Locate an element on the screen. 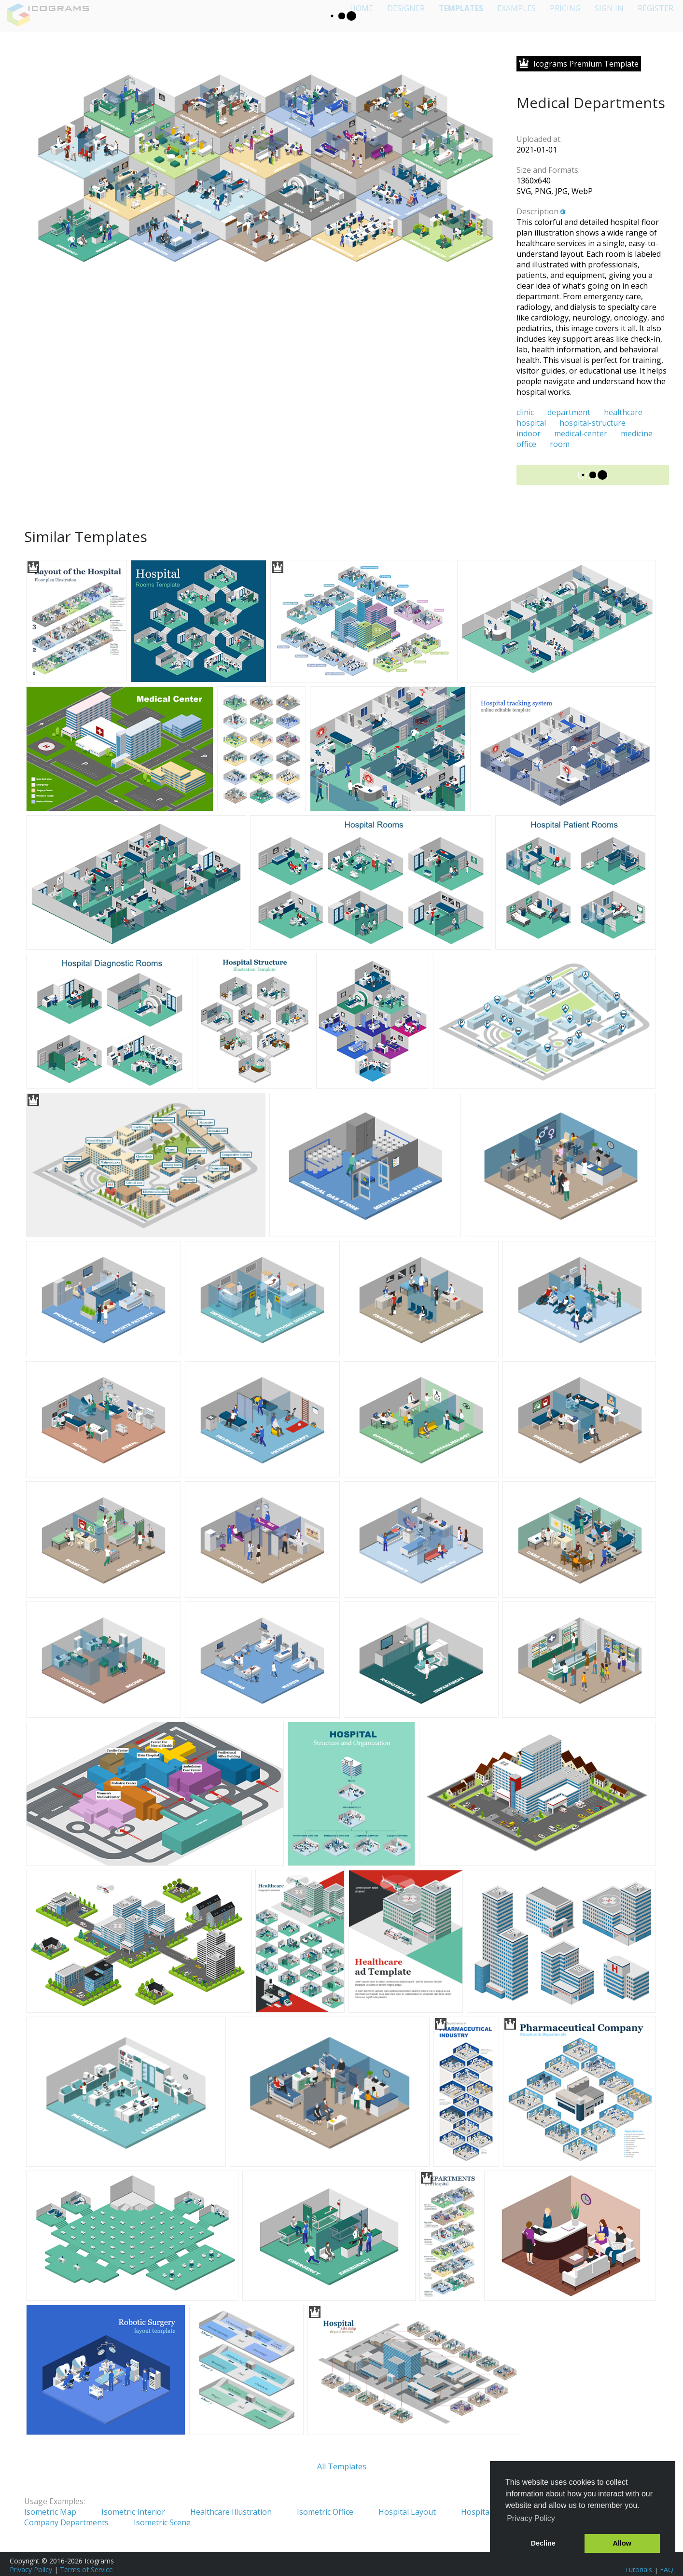 This screenshot has height=2576, width=683. Isometric Map is located at coordinates (50, 2511).